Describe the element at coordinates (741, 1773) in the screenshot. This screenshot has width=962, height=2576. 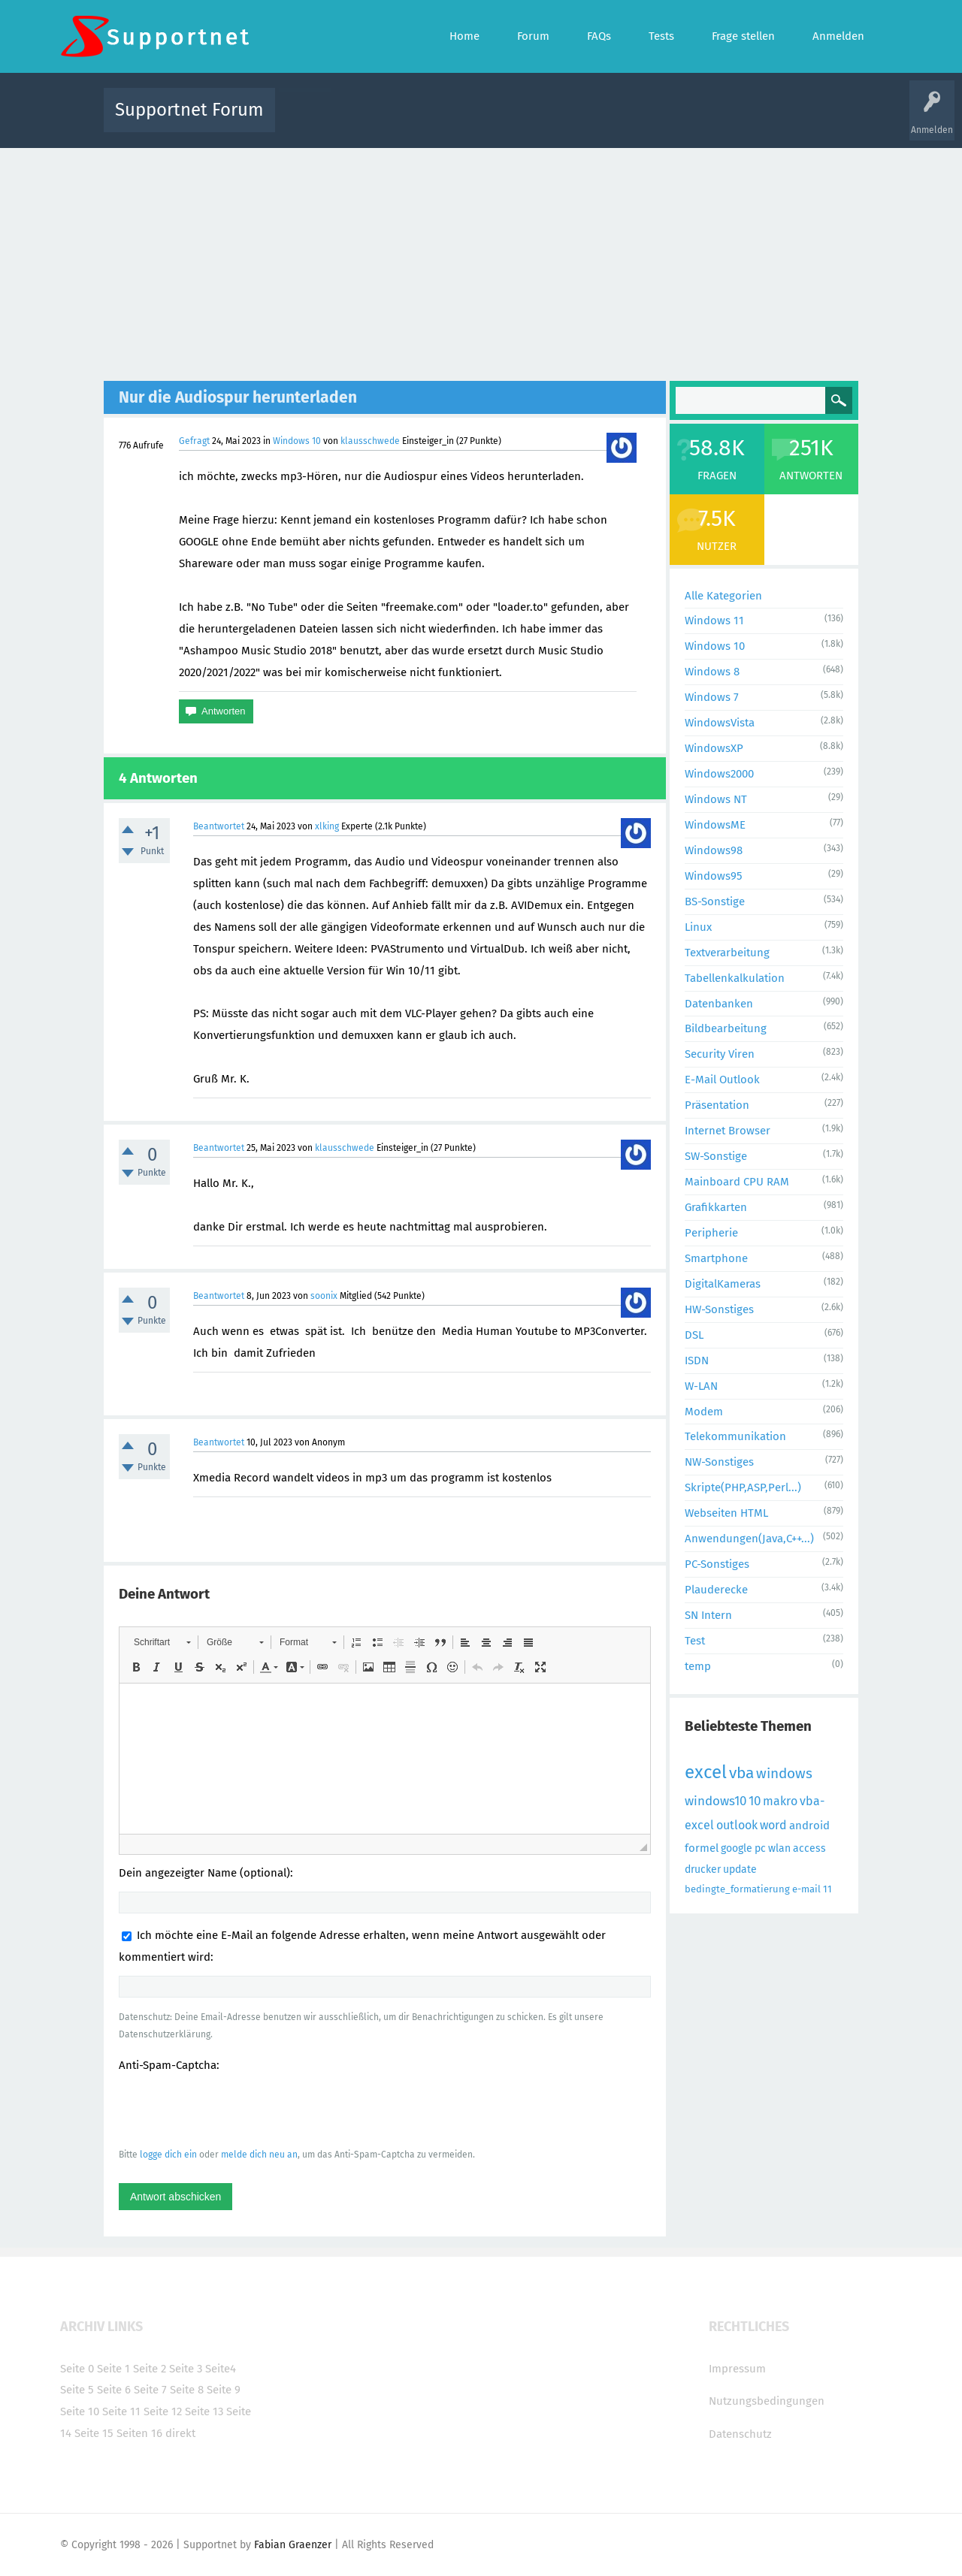
I see `vba` at that location.